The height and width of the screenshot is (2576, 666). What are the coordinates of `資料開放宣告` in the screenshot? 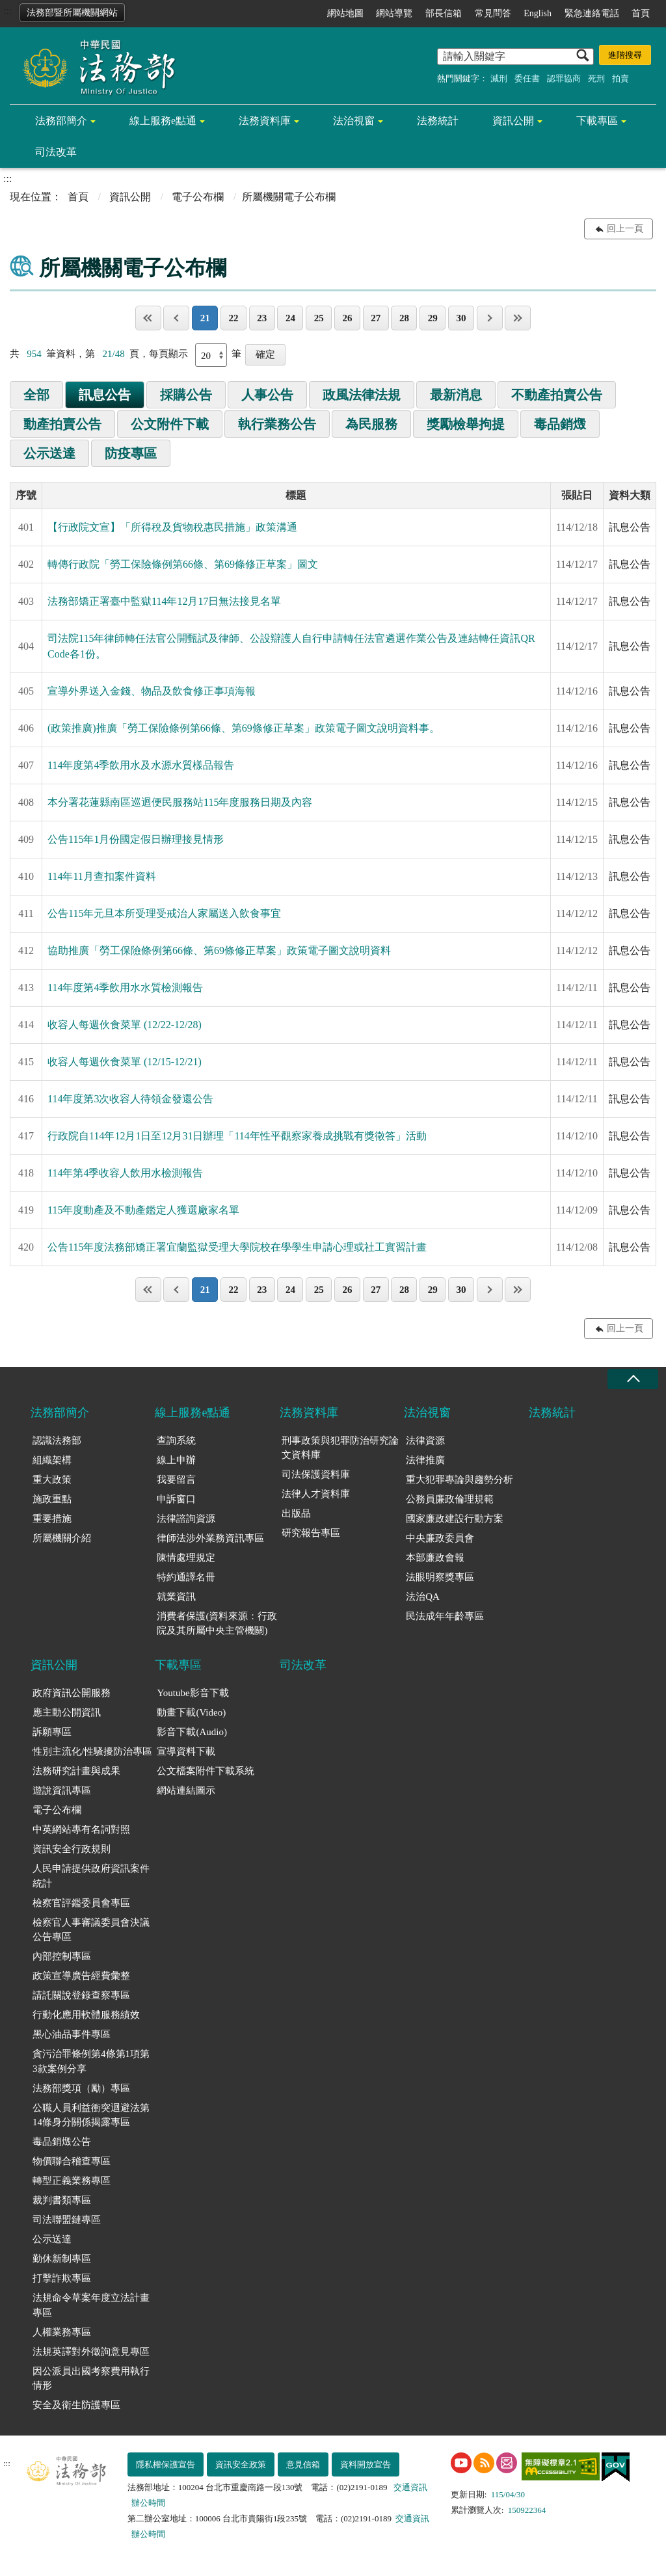 It's located at (365, 2464).